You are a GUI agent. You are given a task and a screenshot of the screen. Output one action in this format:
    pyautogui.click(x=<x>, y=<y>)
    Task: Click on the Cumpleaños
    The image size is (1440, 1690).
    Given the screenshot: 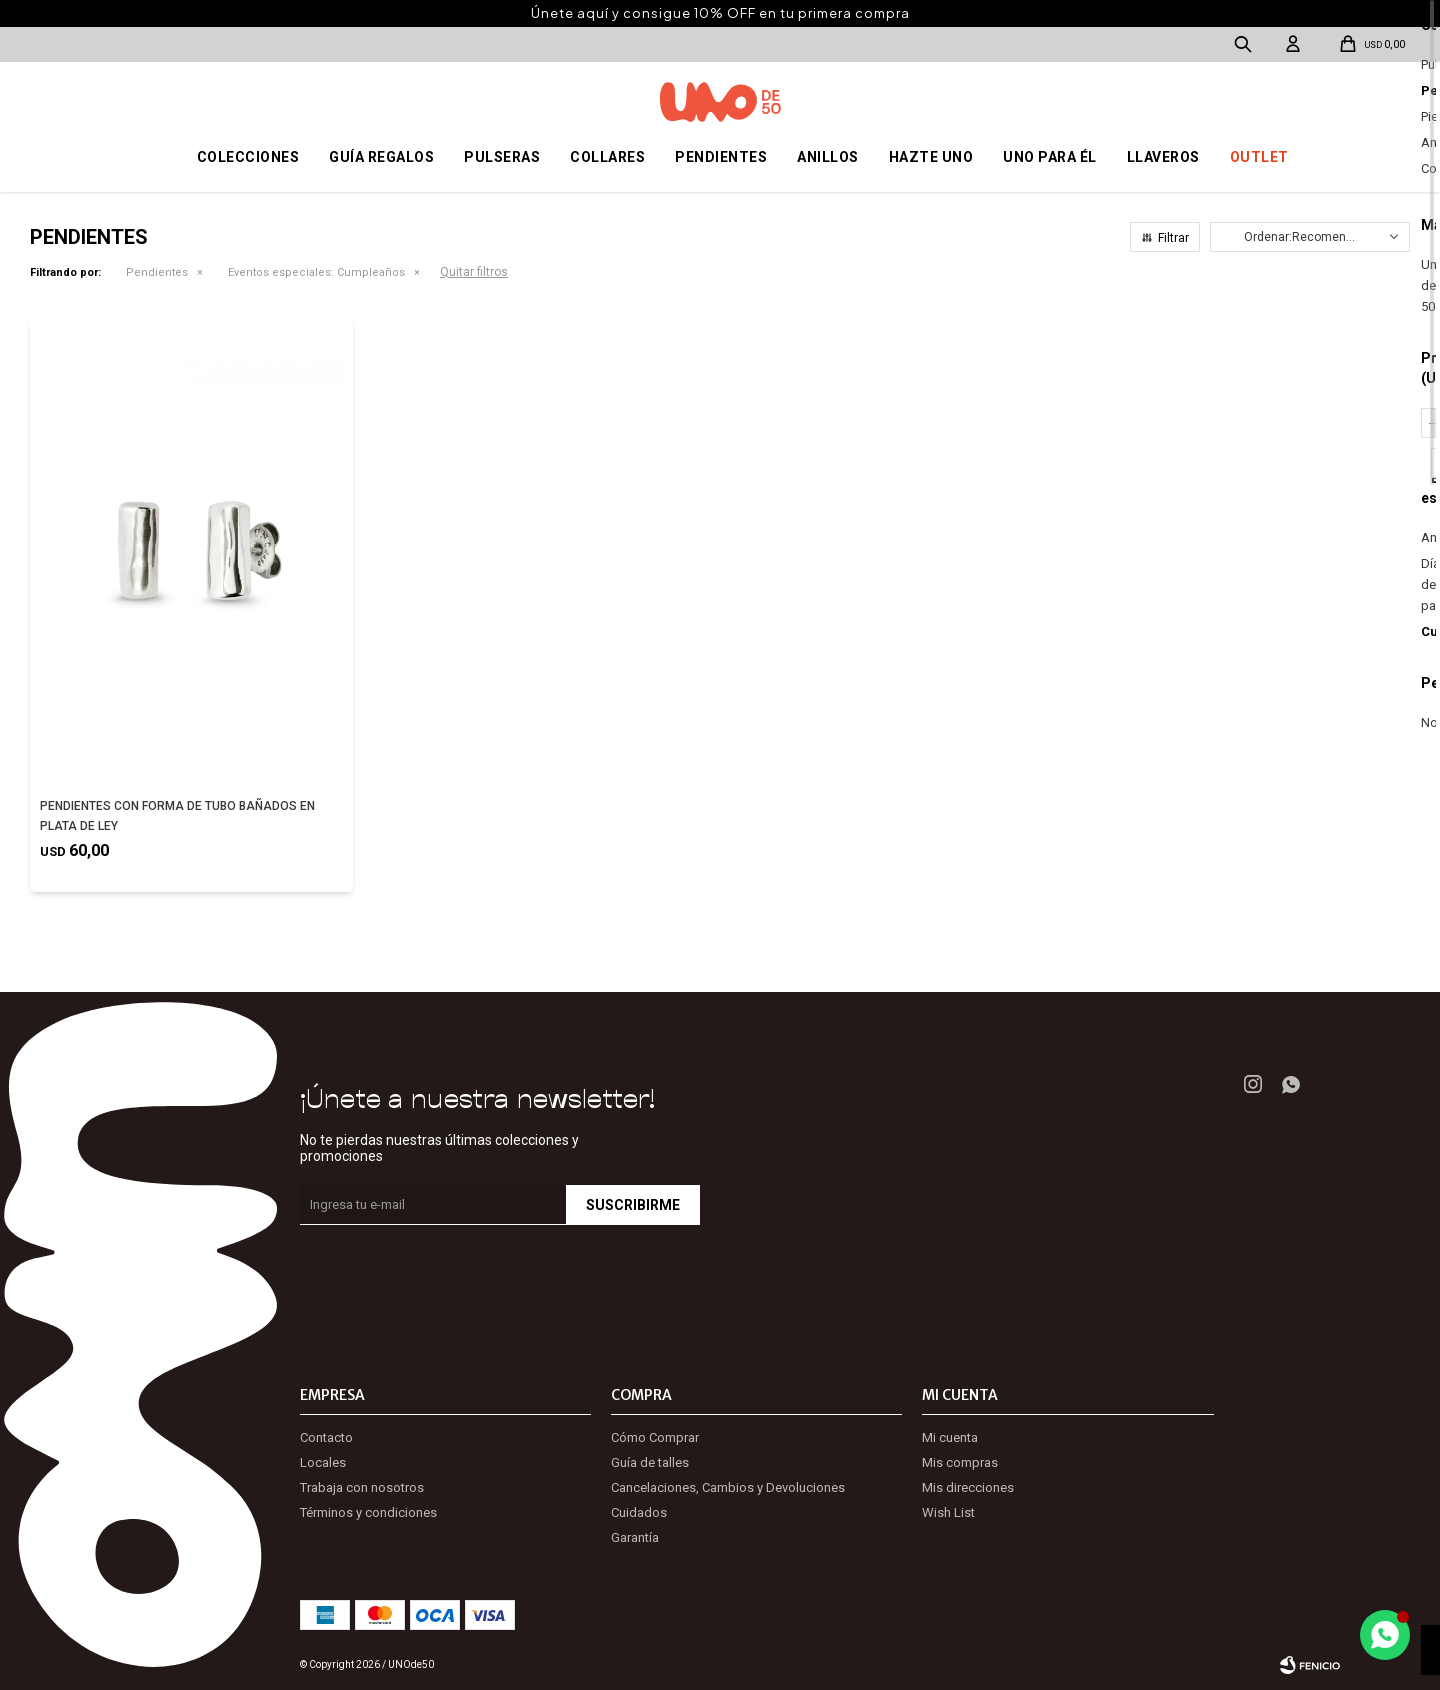 What is the action you would take?
    pyautogui.click(x=316, y=272)
    